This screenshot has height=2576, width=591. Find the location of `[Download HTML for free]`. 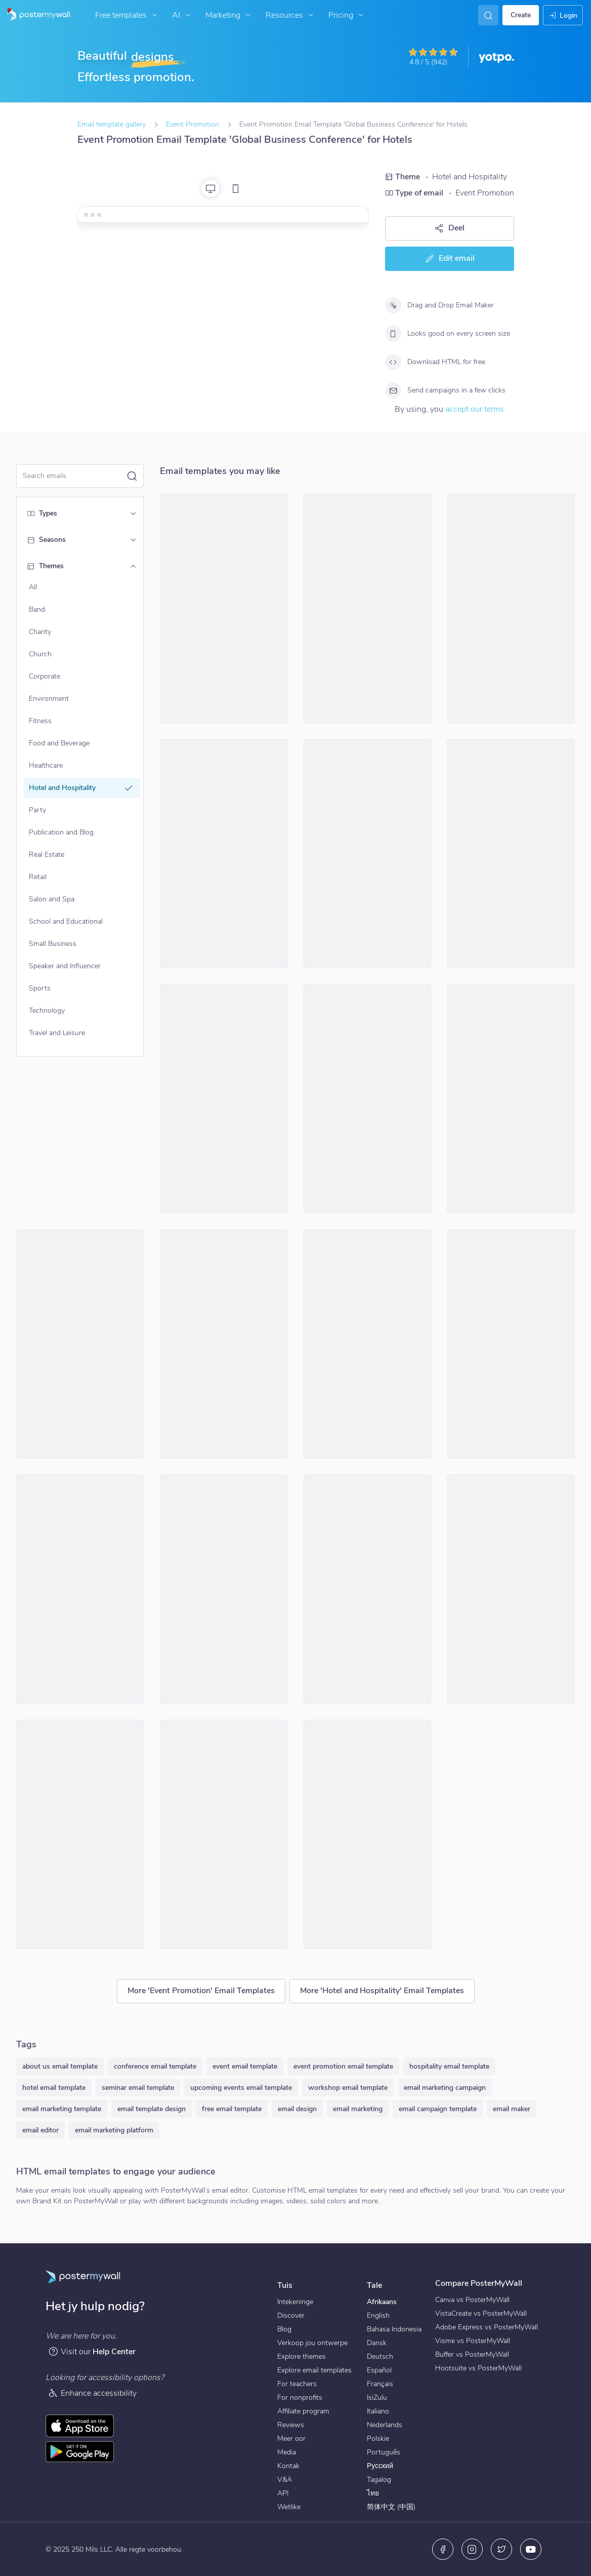

[Download HTML for free] is located at coordinates (393, 362).